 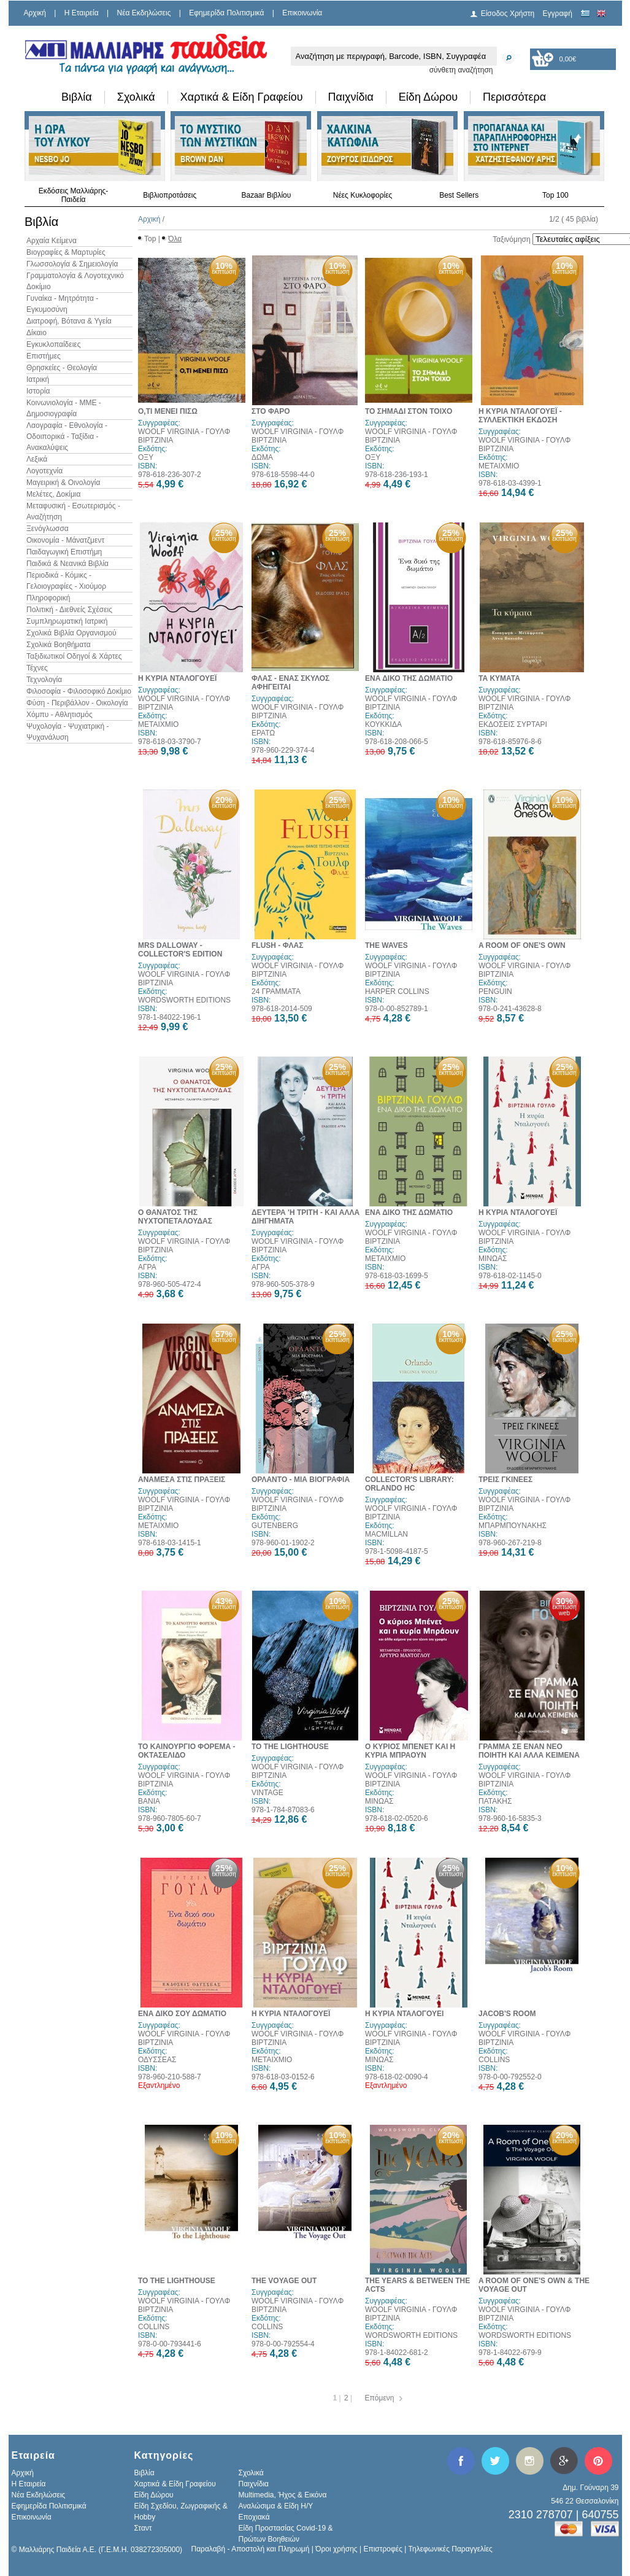 I want to click on Είδη Δώρου, so click(x=428, y=97).